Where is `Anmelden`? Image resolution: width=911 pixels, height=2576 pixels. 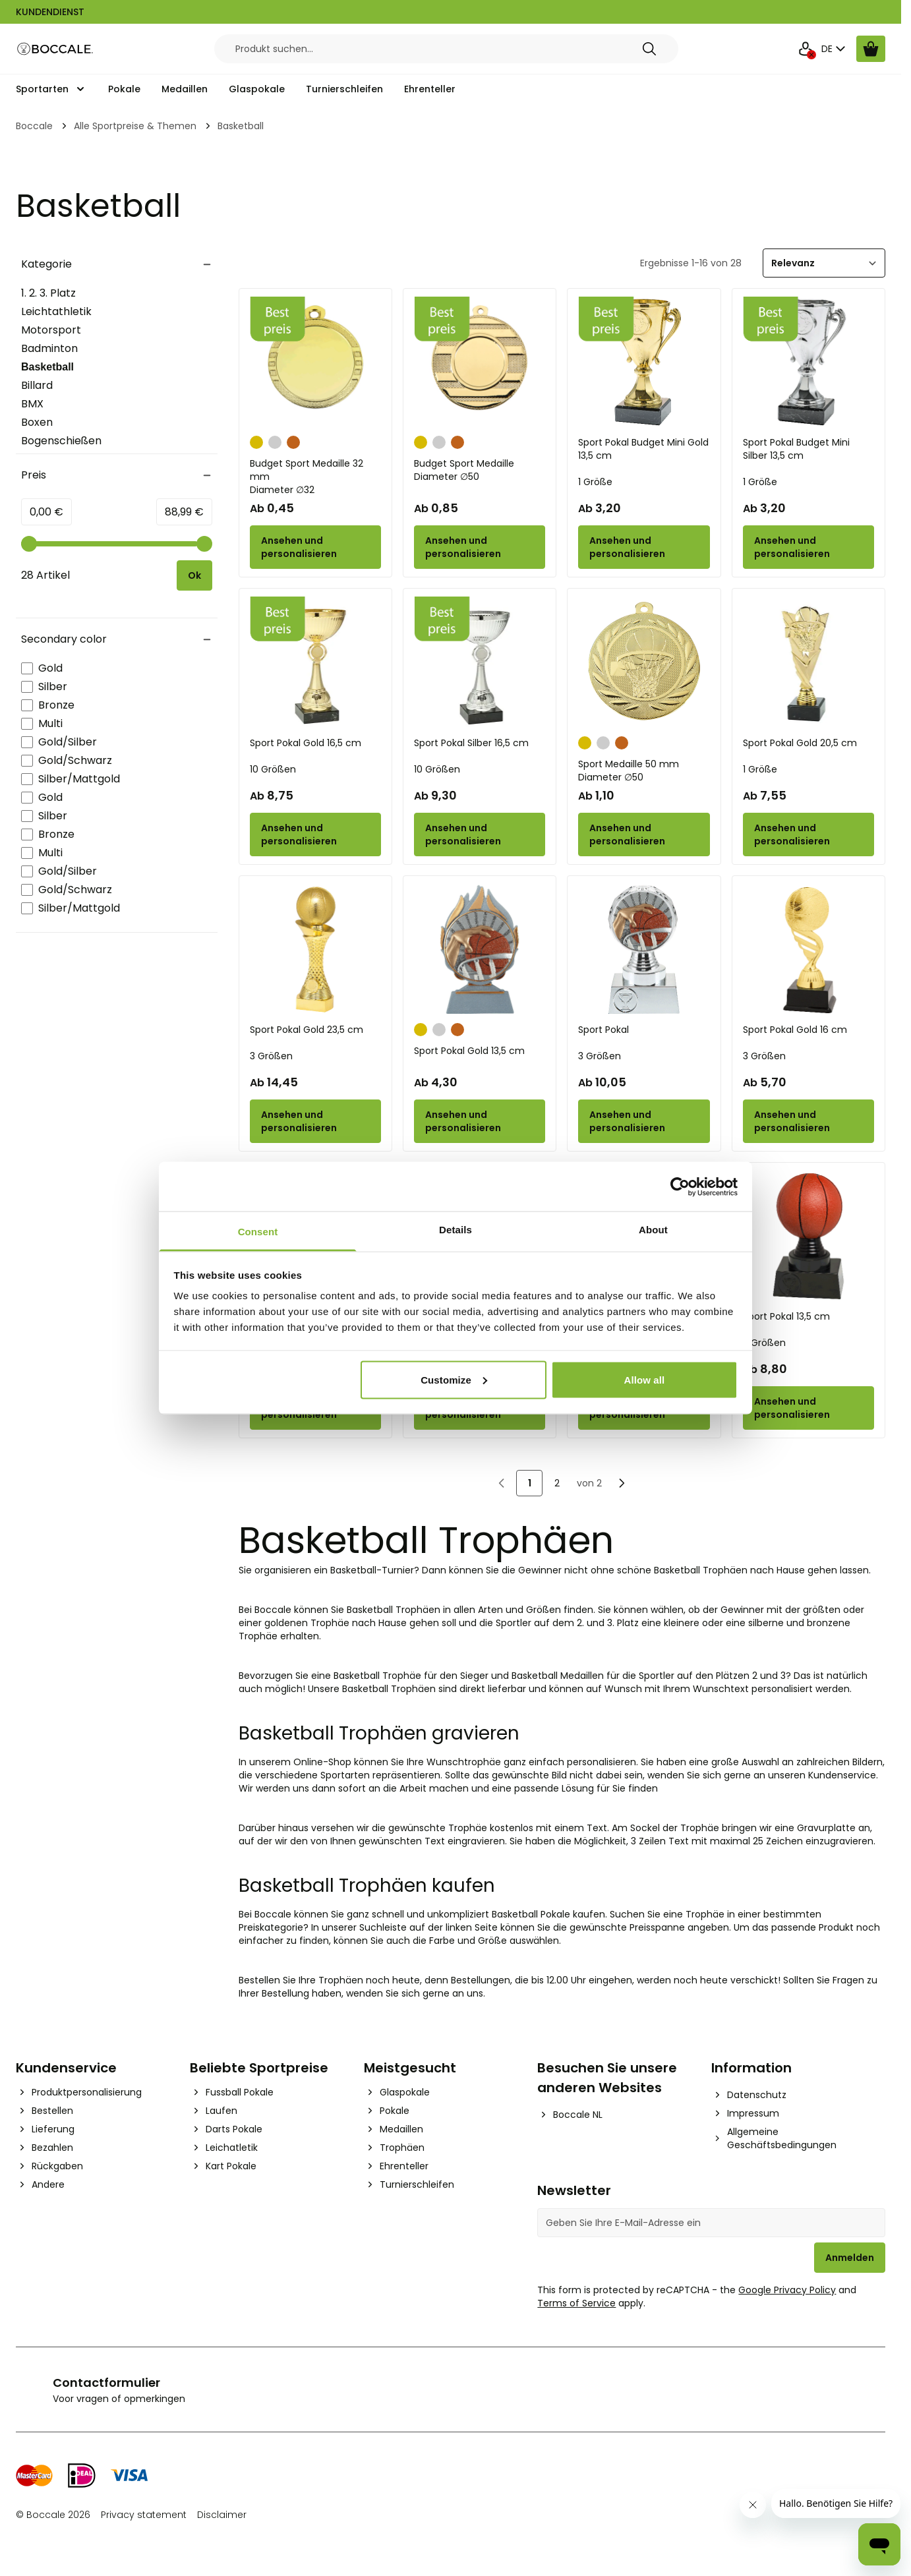
Anmelden is located at coordinates (849, 2257).